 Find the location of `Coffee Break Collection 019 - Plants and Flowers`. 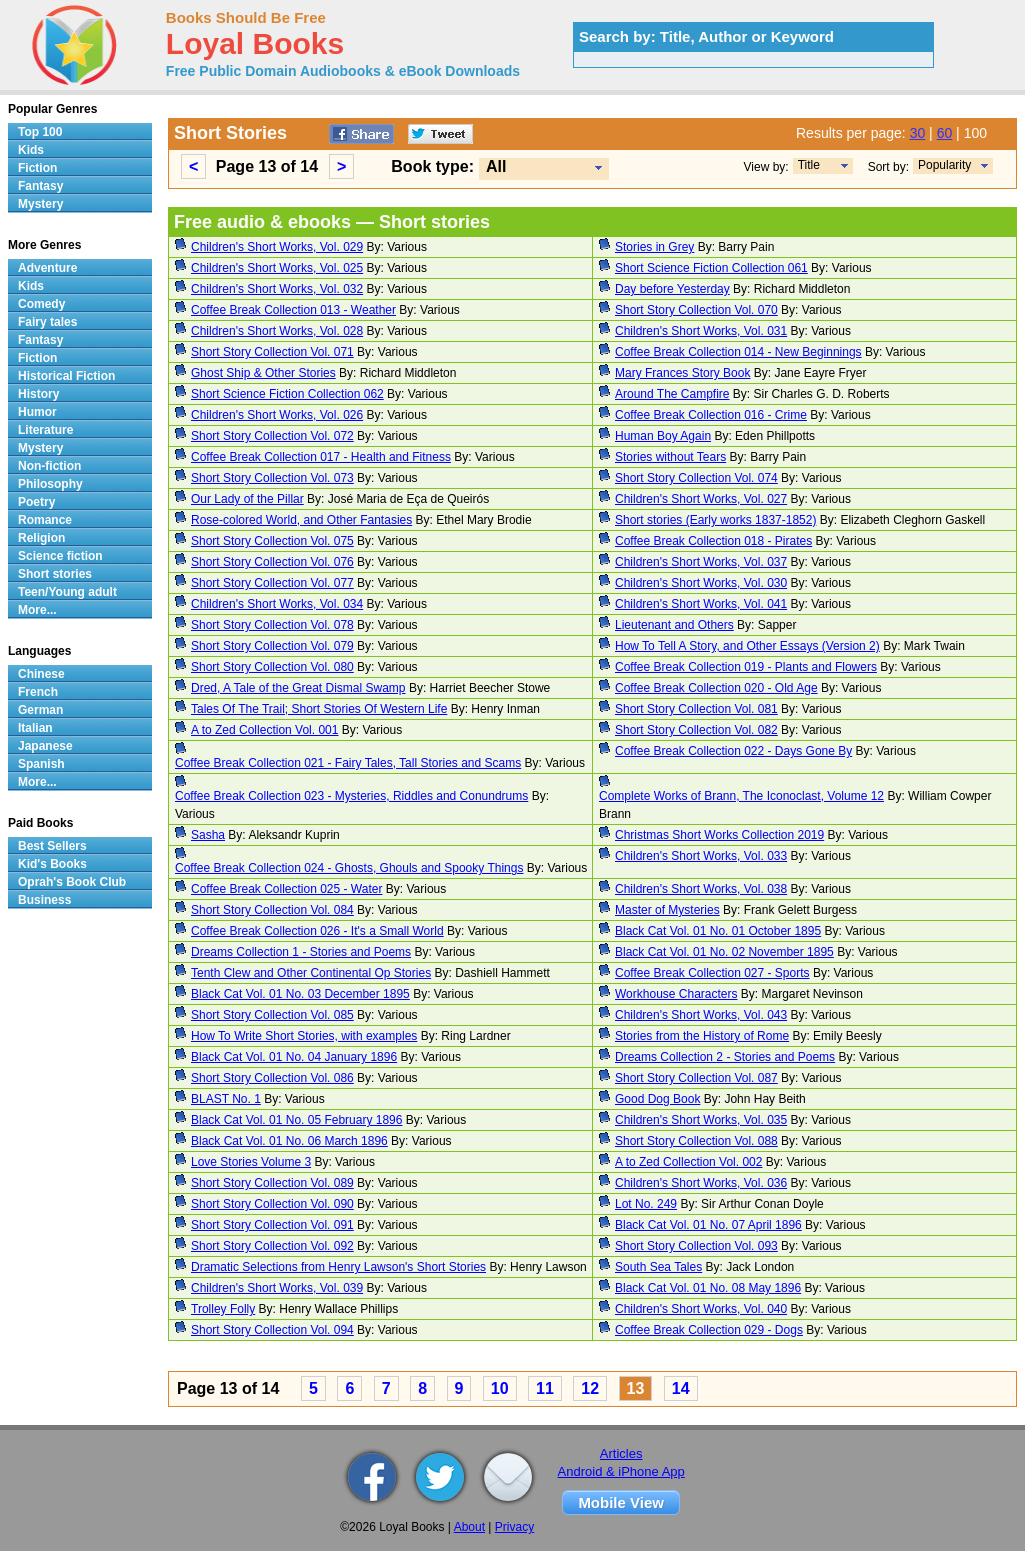

Coffee Break Collection 019 - Plants and Flowers is located at coordinates (746, 667).